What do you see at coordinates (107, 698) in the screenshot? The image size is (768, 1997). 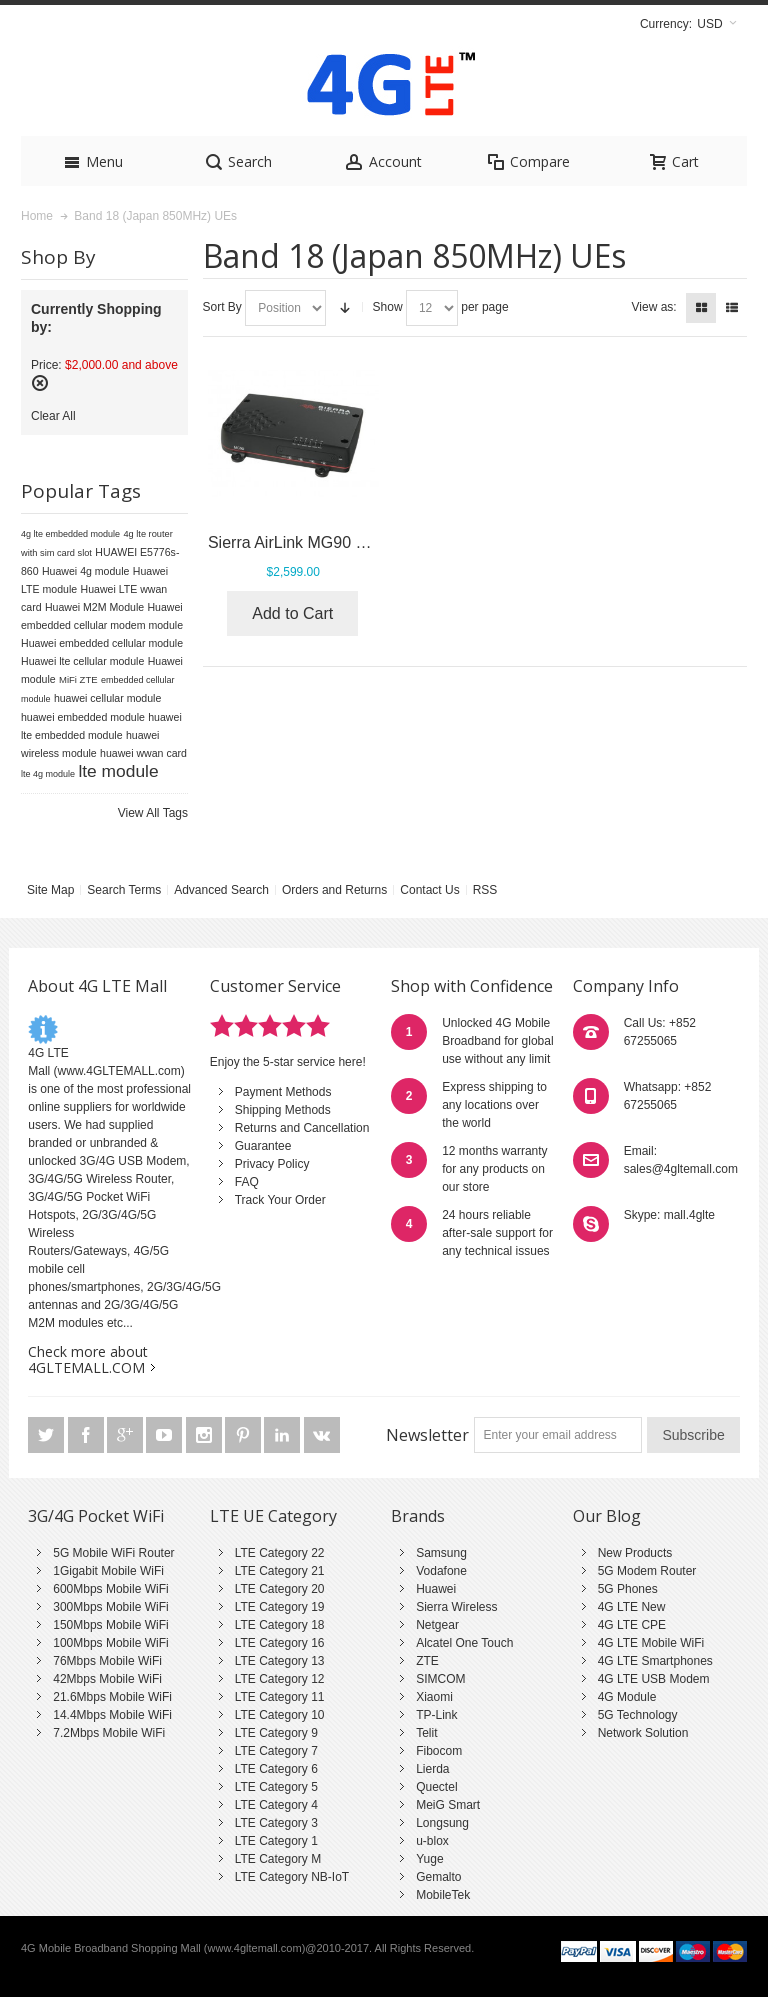 I see `huawei cellular module` at bounding box center [107, 698].